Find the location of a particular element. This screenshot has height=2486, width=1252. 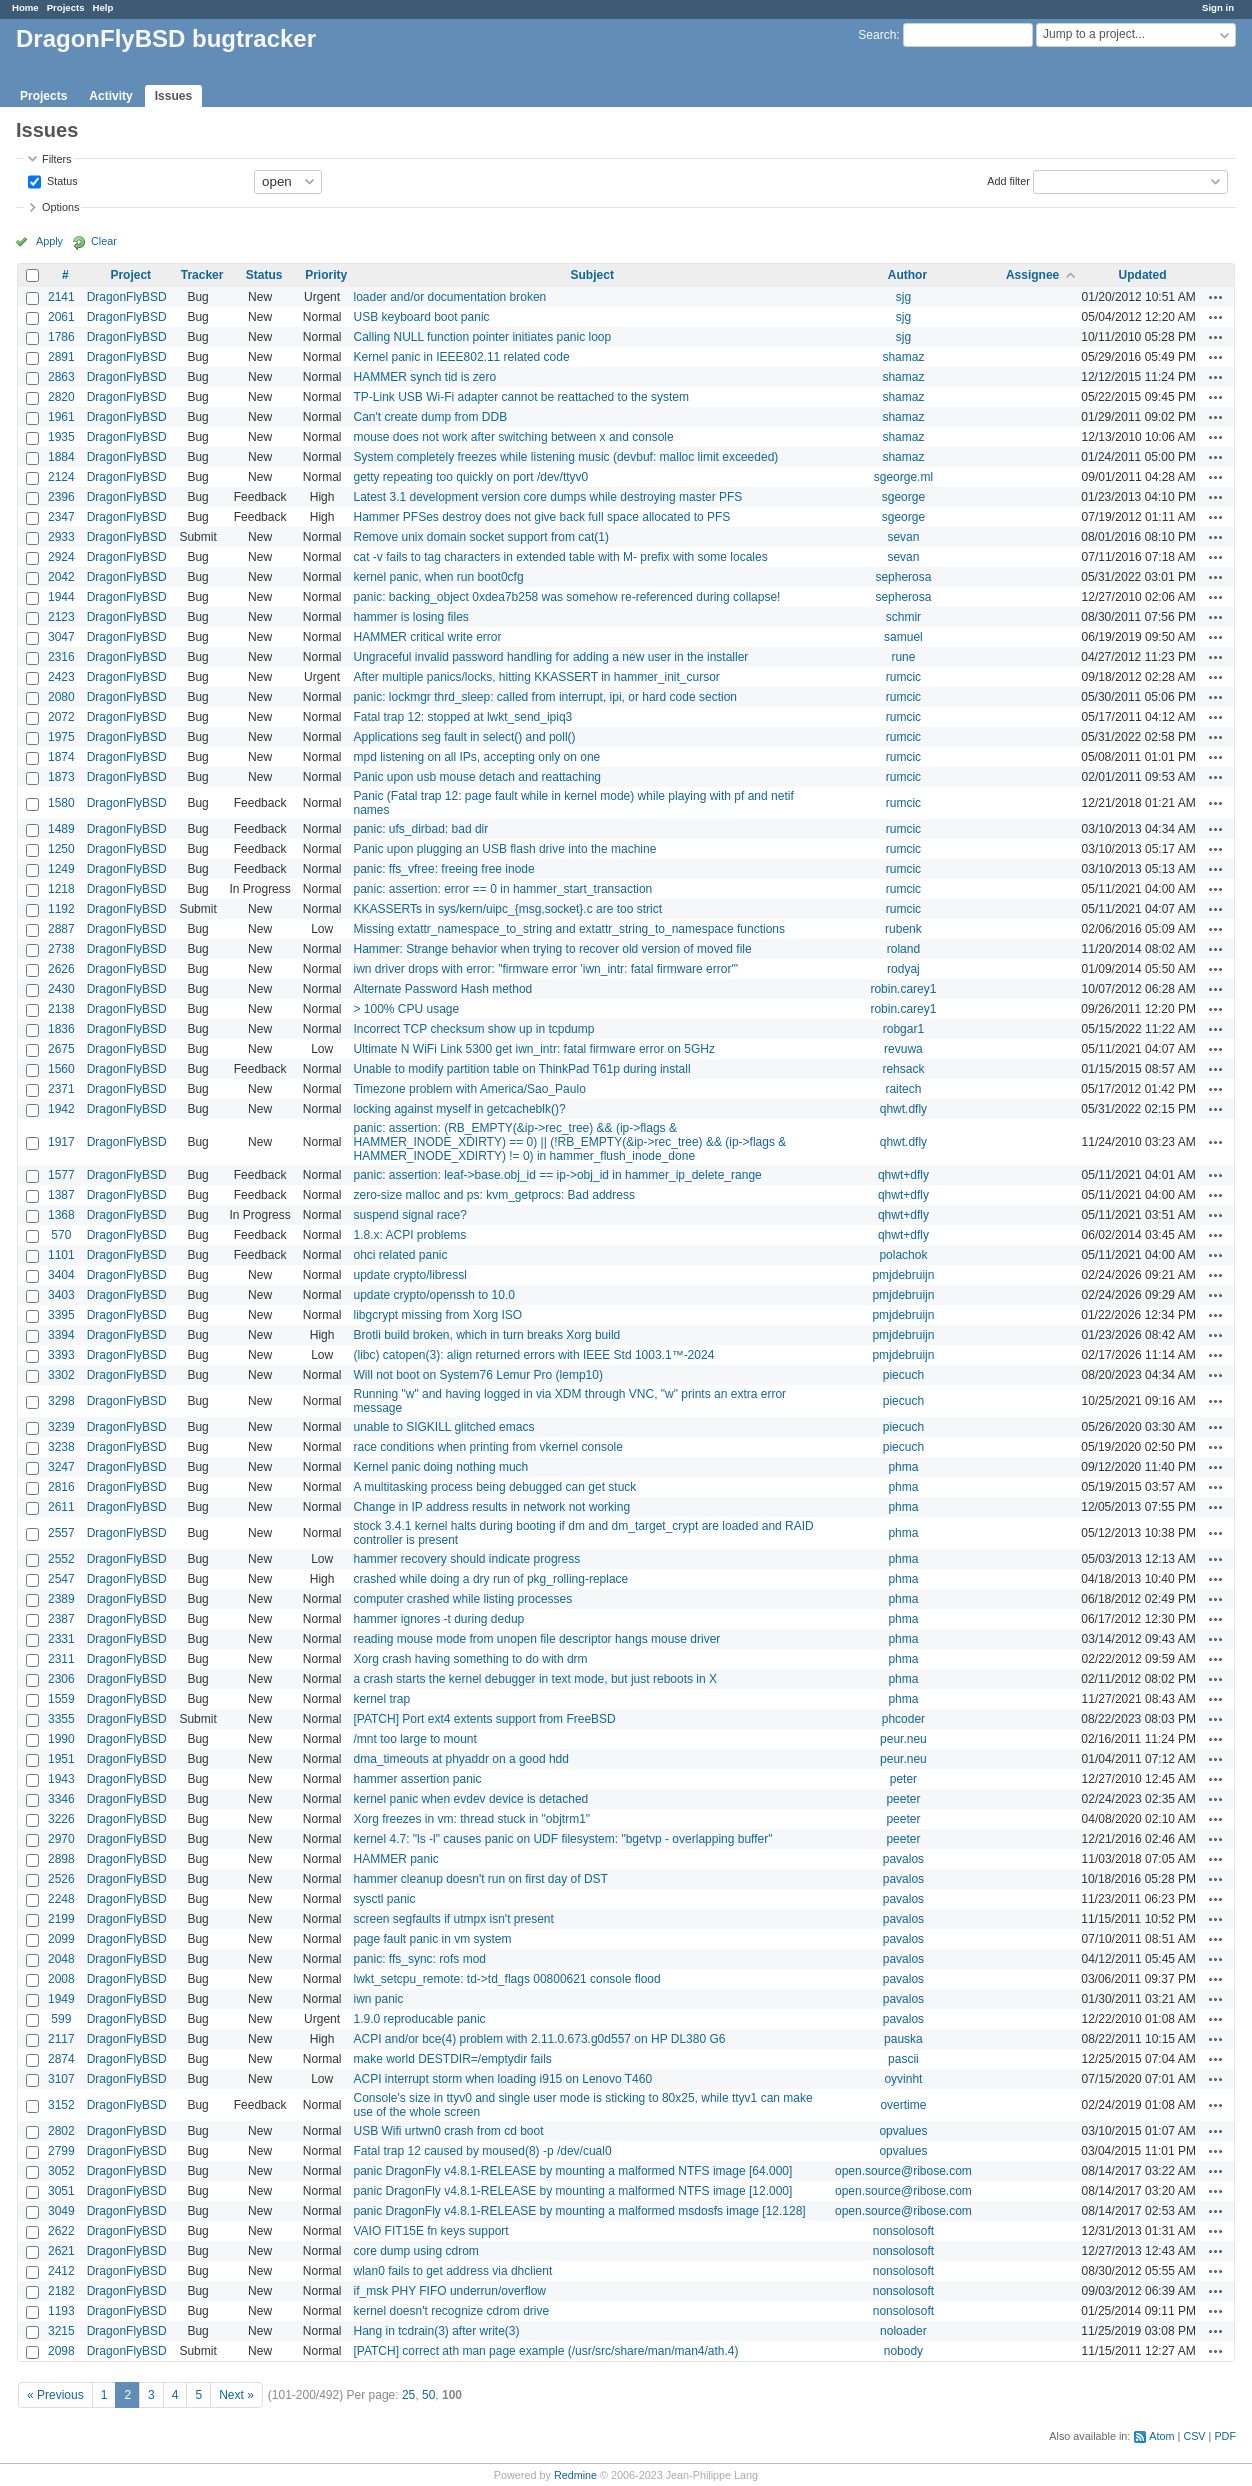

Search is located at coordinates (877, 35).